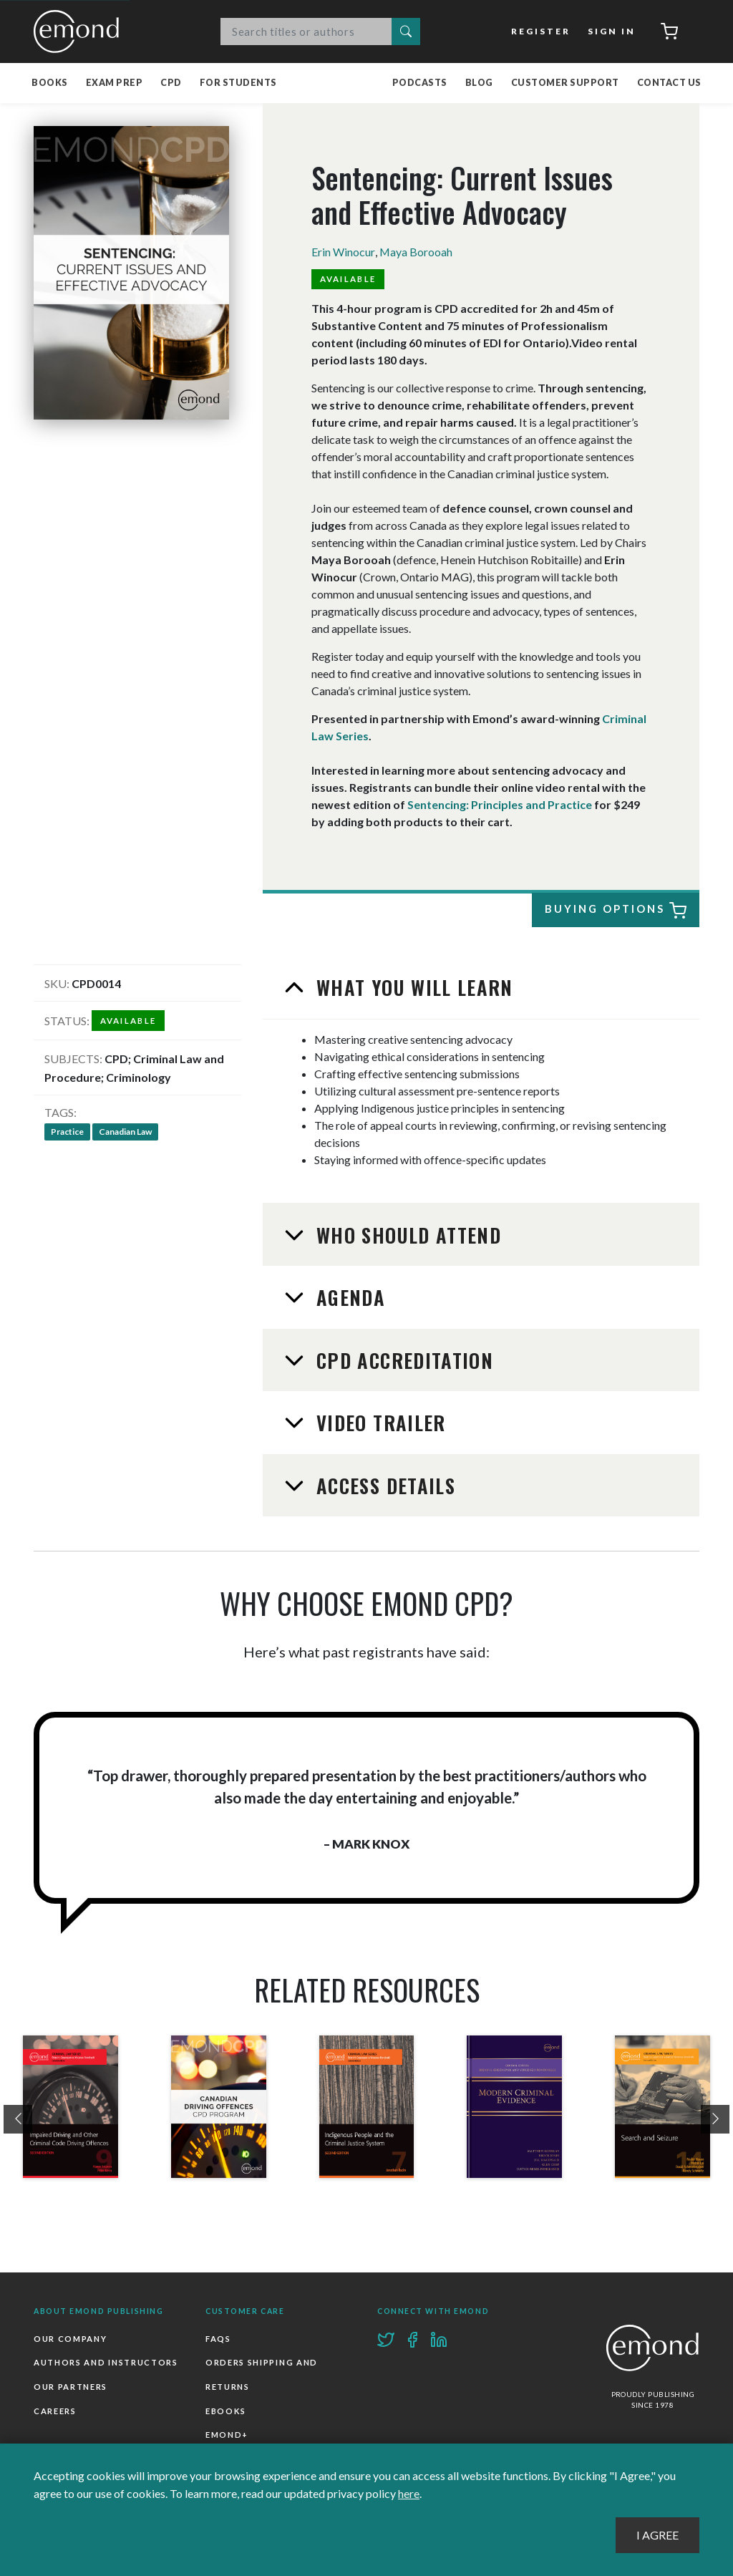  What do you see at coordinates (70, 2387) in the screenshot?
I see `Our Partners` at bounding box center [70, 2387].